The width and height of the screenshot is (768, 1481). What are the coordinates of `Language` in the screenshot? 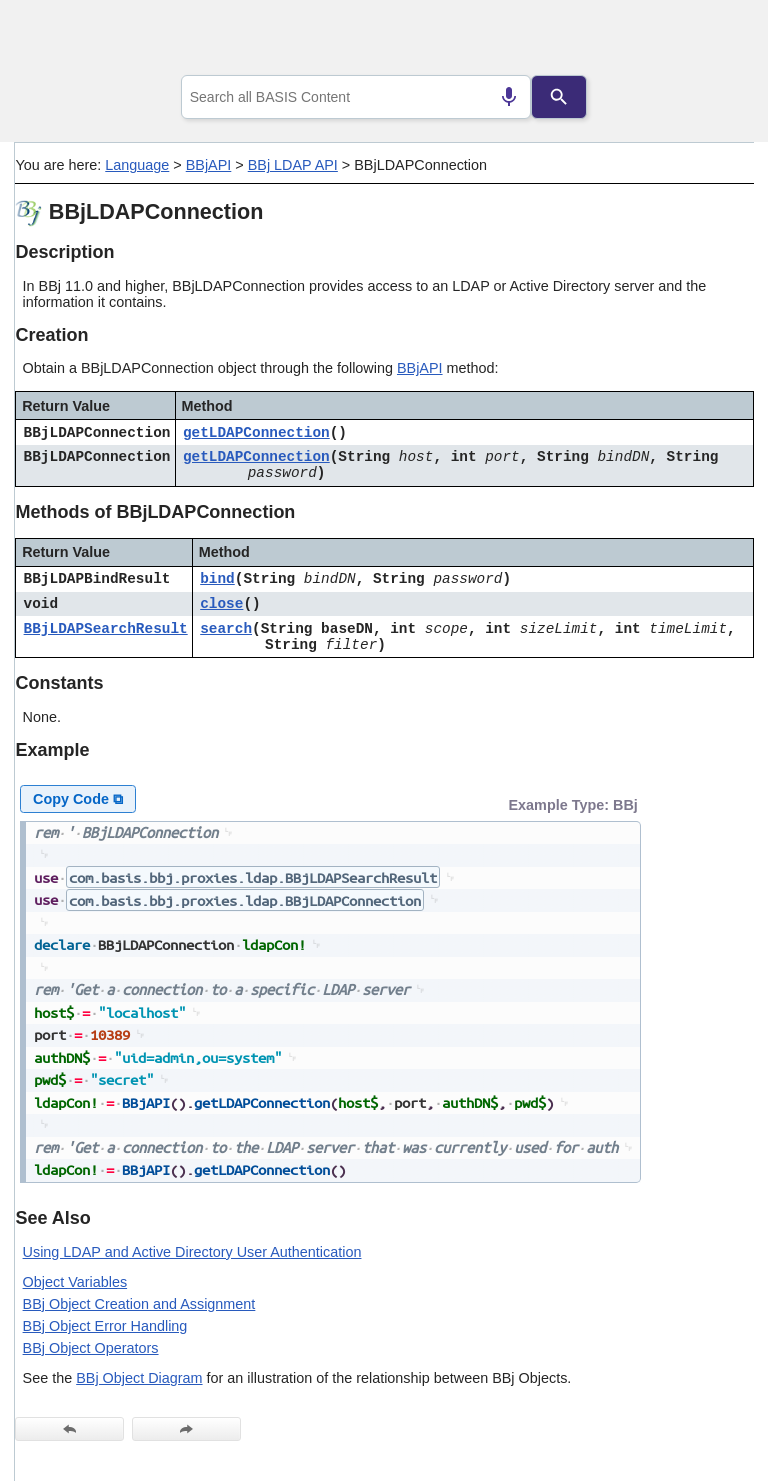 It's located at (137, 165).